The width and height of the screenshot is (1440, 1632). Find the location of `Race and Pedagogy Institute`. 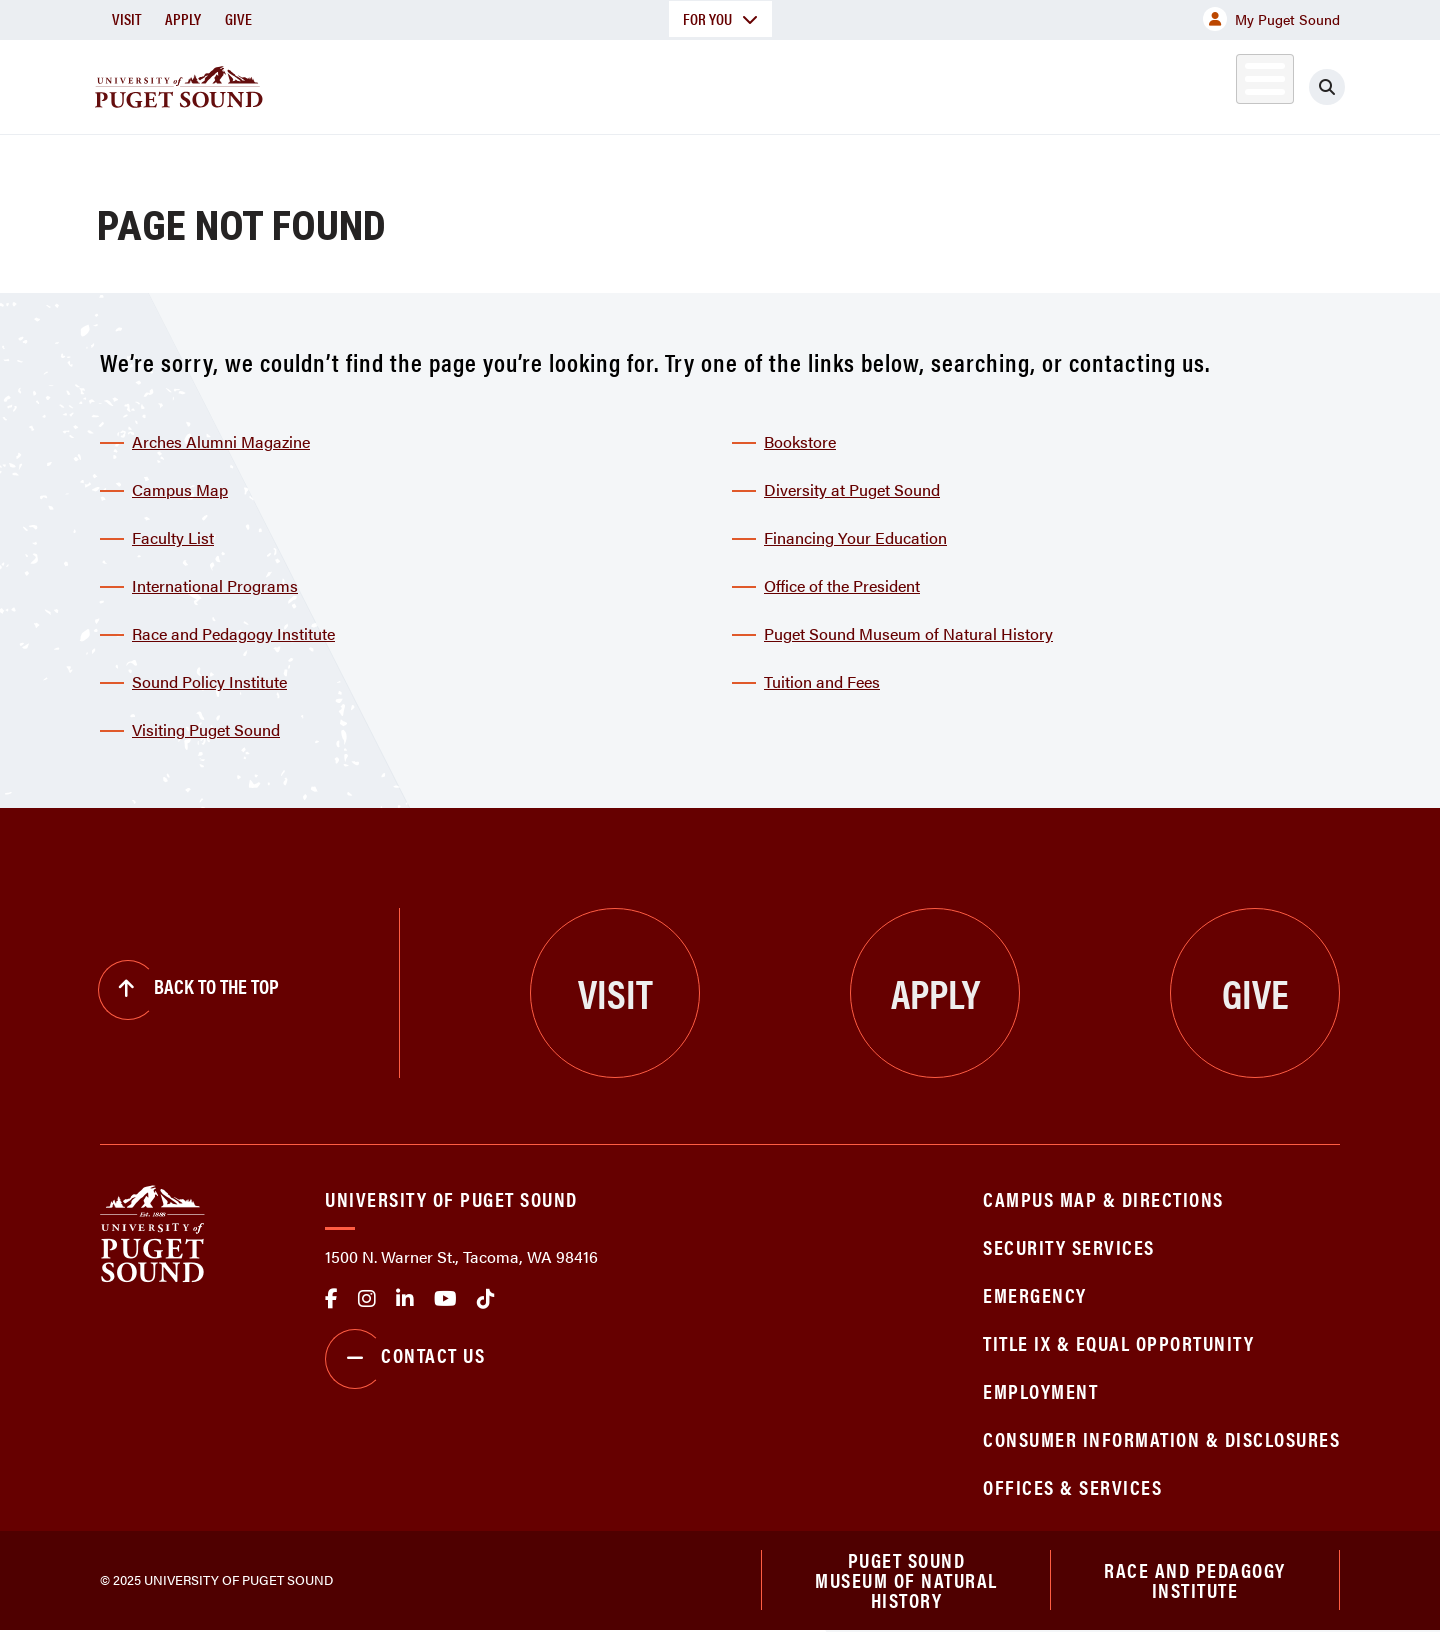

Race and Pedagogy Institute is located at coordinates (233, 633).